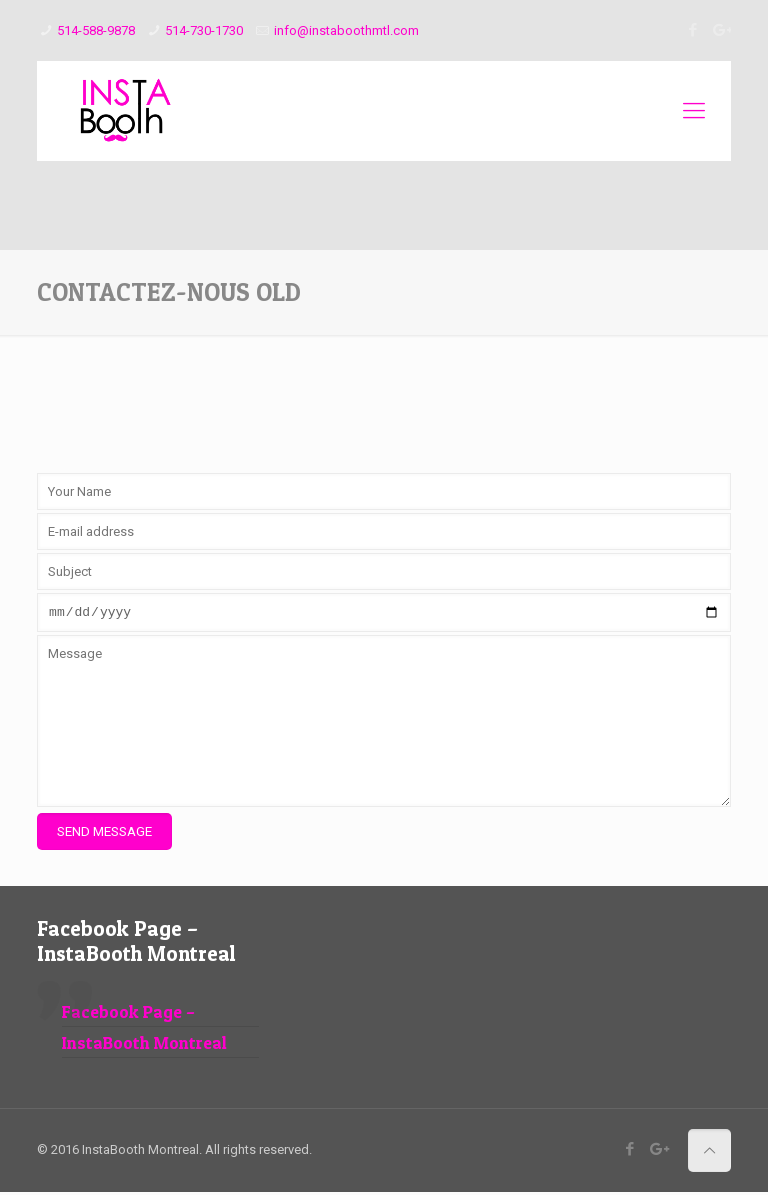 The width and height of the screenshot is (768, 1195). Describe the element at coordinates (136, 944) in the screenshot. I see `Facebook Page – InstaBooth Montreal` at that location.